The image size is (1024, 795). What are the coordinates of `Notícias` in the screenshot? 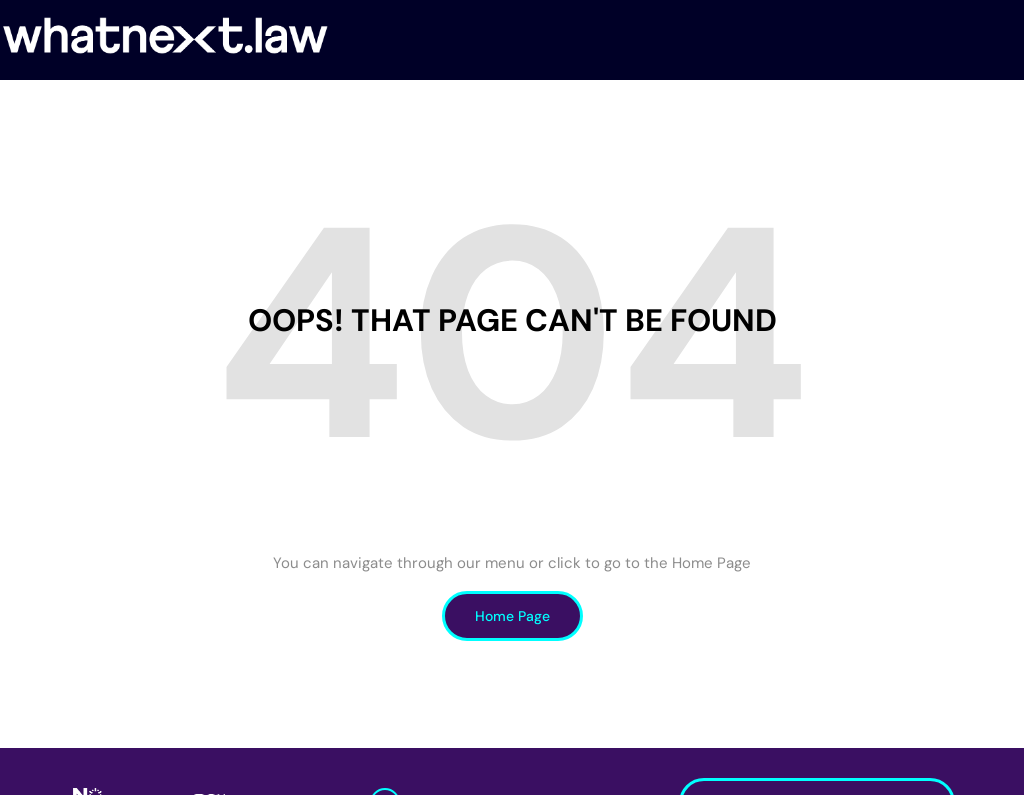 It's located at (723, 109).